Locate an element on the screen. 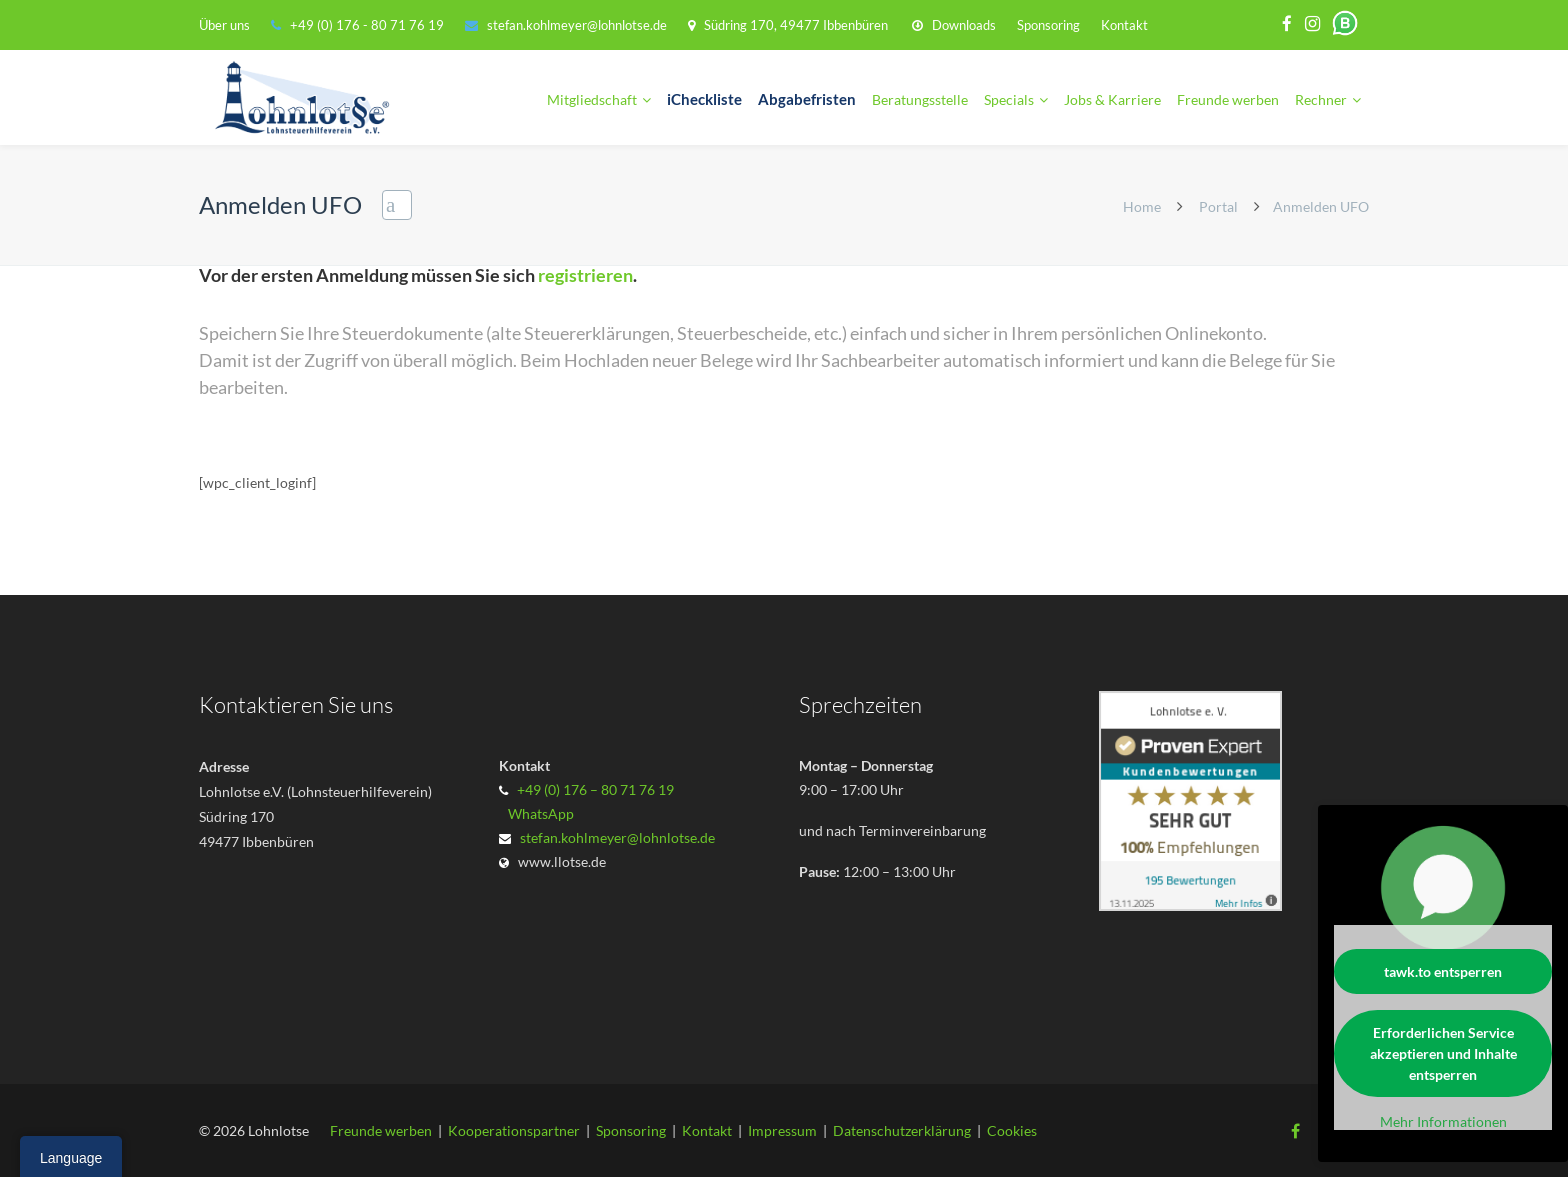 Image resolution: width=1568 pixels, height=1177 pixels. Beratungsstelle is located at coordinates (920, 99).